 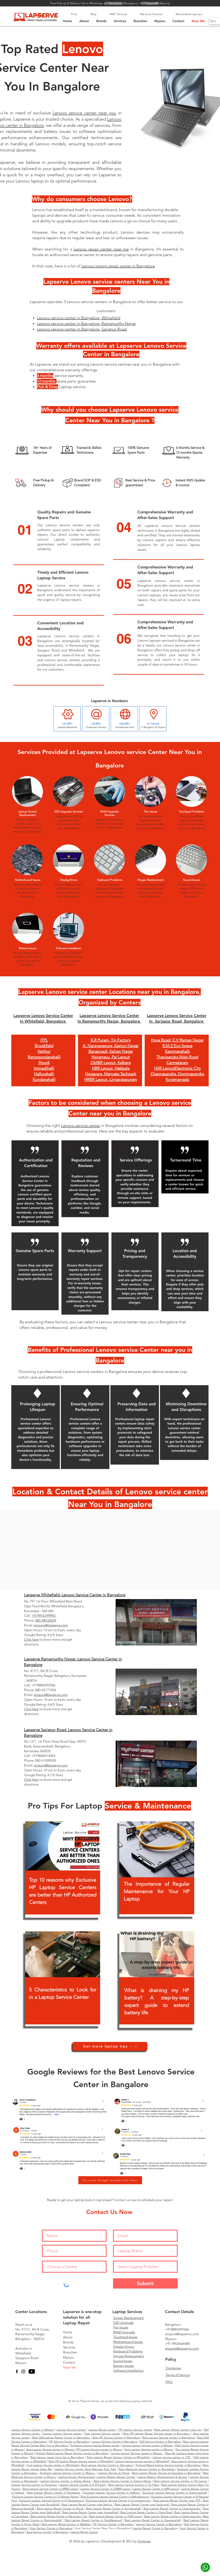 What do you see at coordinates (95, 1079) in the screenshot?
I see `HRBR Layout` at bounding box center [95, 1079].